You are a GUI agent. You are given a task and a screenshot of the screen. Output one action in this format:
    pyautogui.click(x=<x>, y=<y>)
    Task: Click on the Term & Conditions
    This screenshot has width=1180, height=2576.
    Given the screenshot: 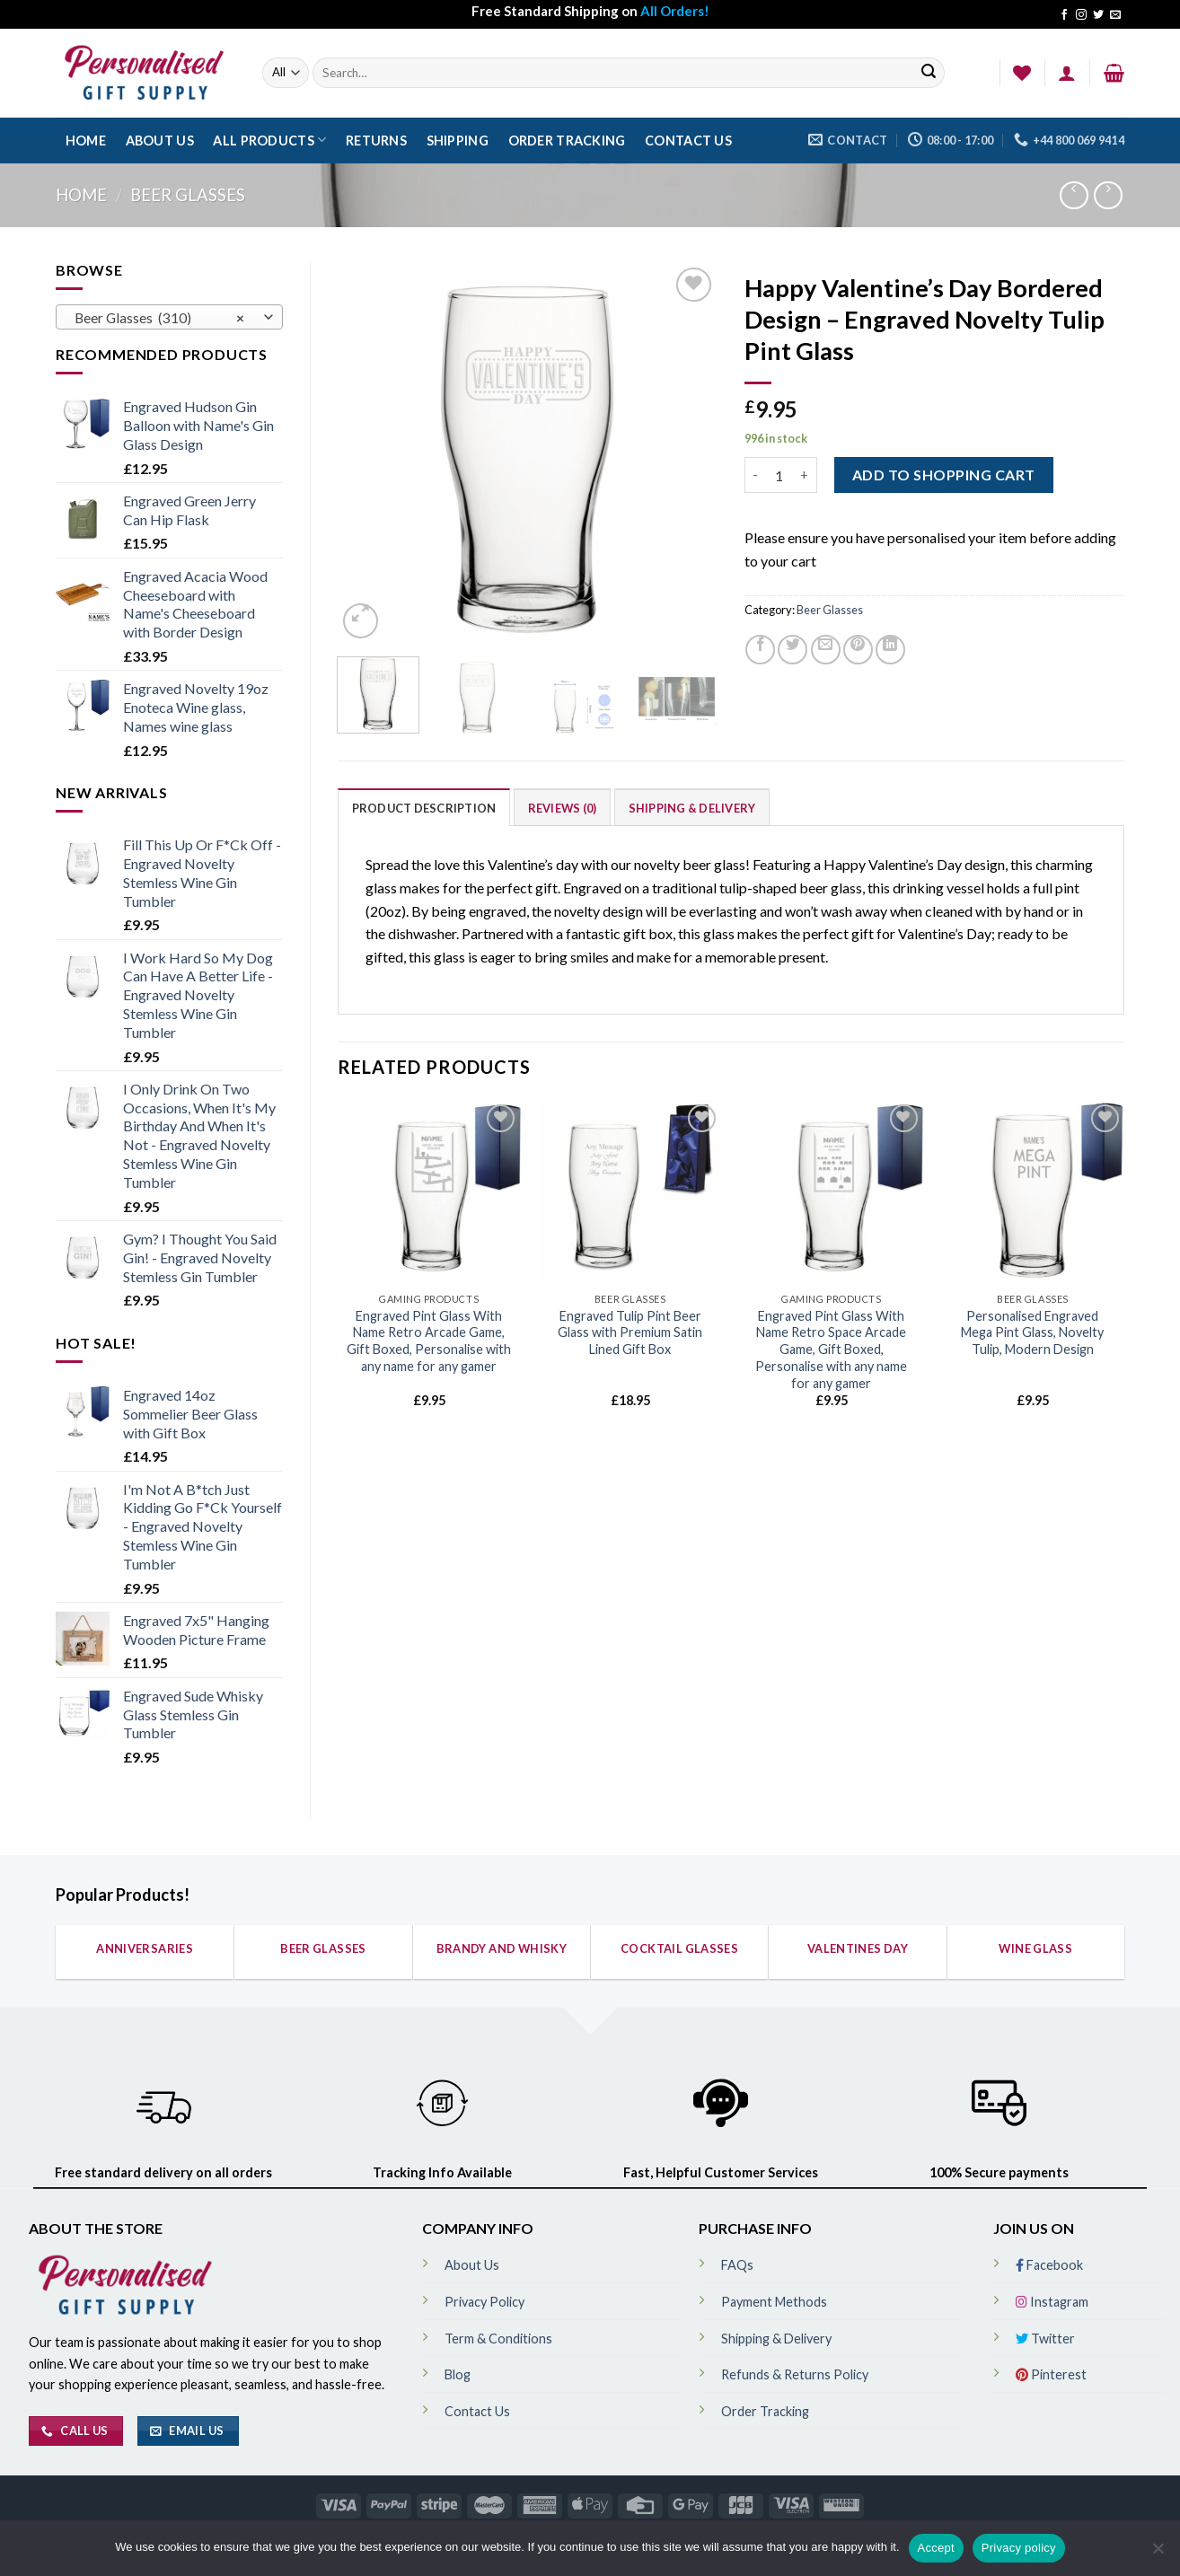 What is the action you would take?
    pyautogui.click(x=498, y=2338)
    